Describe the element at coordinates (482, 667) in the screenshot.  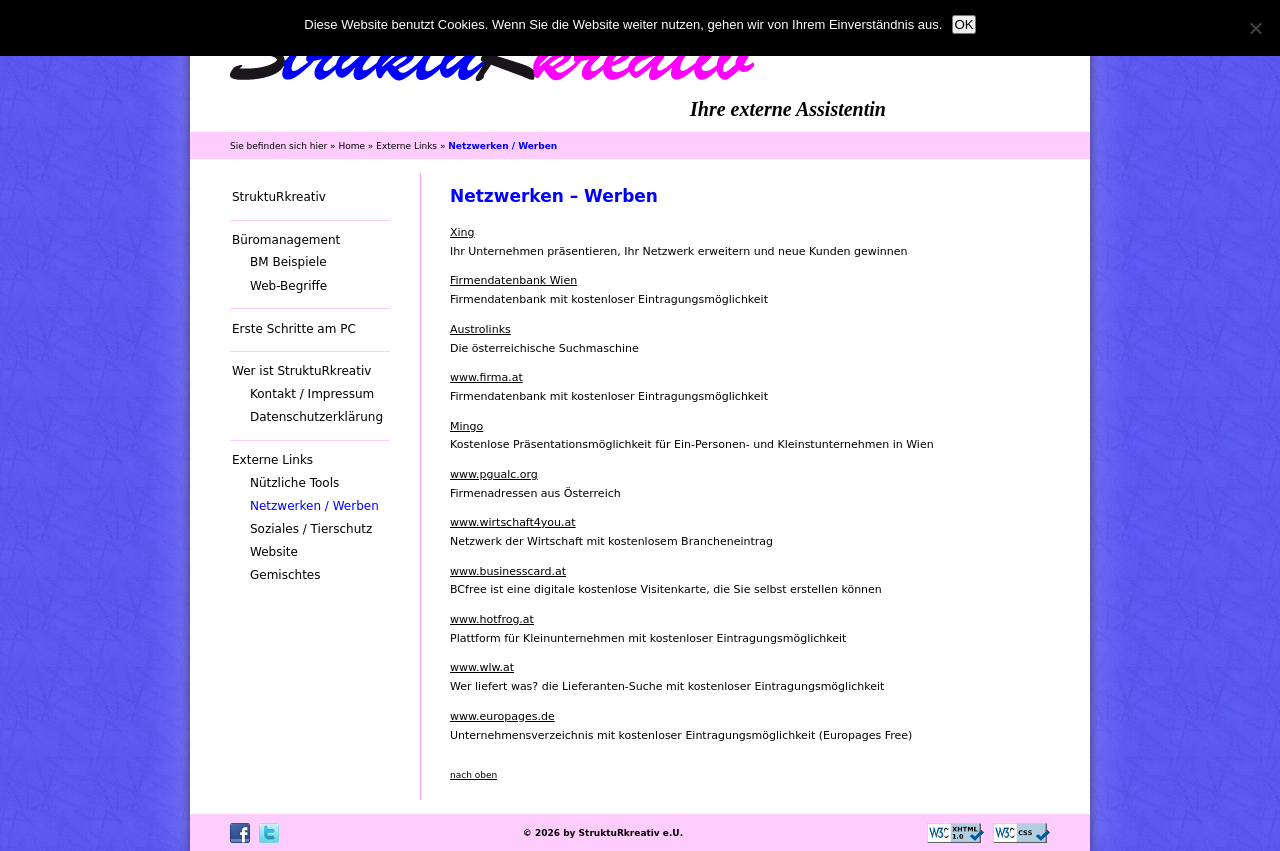
I see `www.wlw.at` at that location.